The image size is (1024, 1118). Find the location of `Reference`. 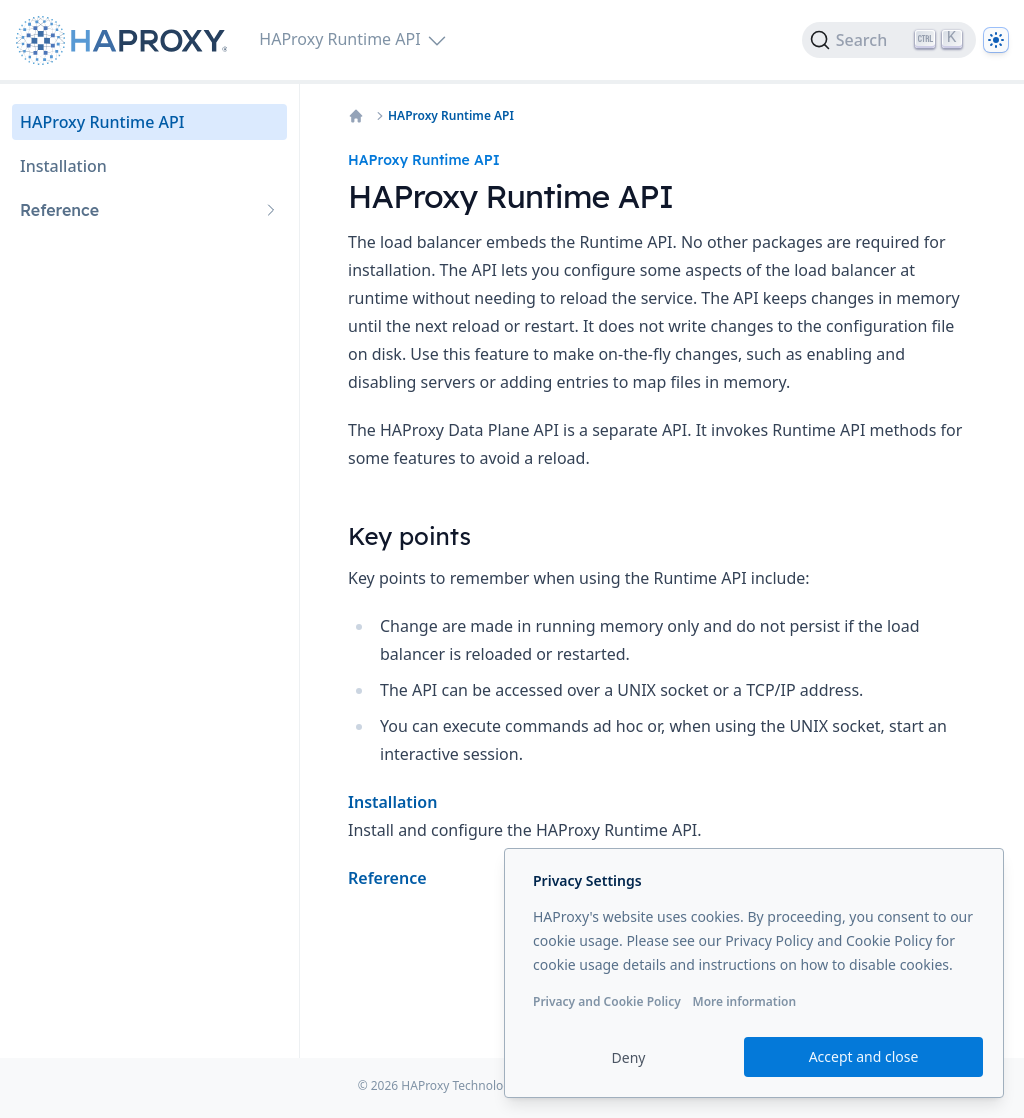

Reference is located at coordinates (387, 878).